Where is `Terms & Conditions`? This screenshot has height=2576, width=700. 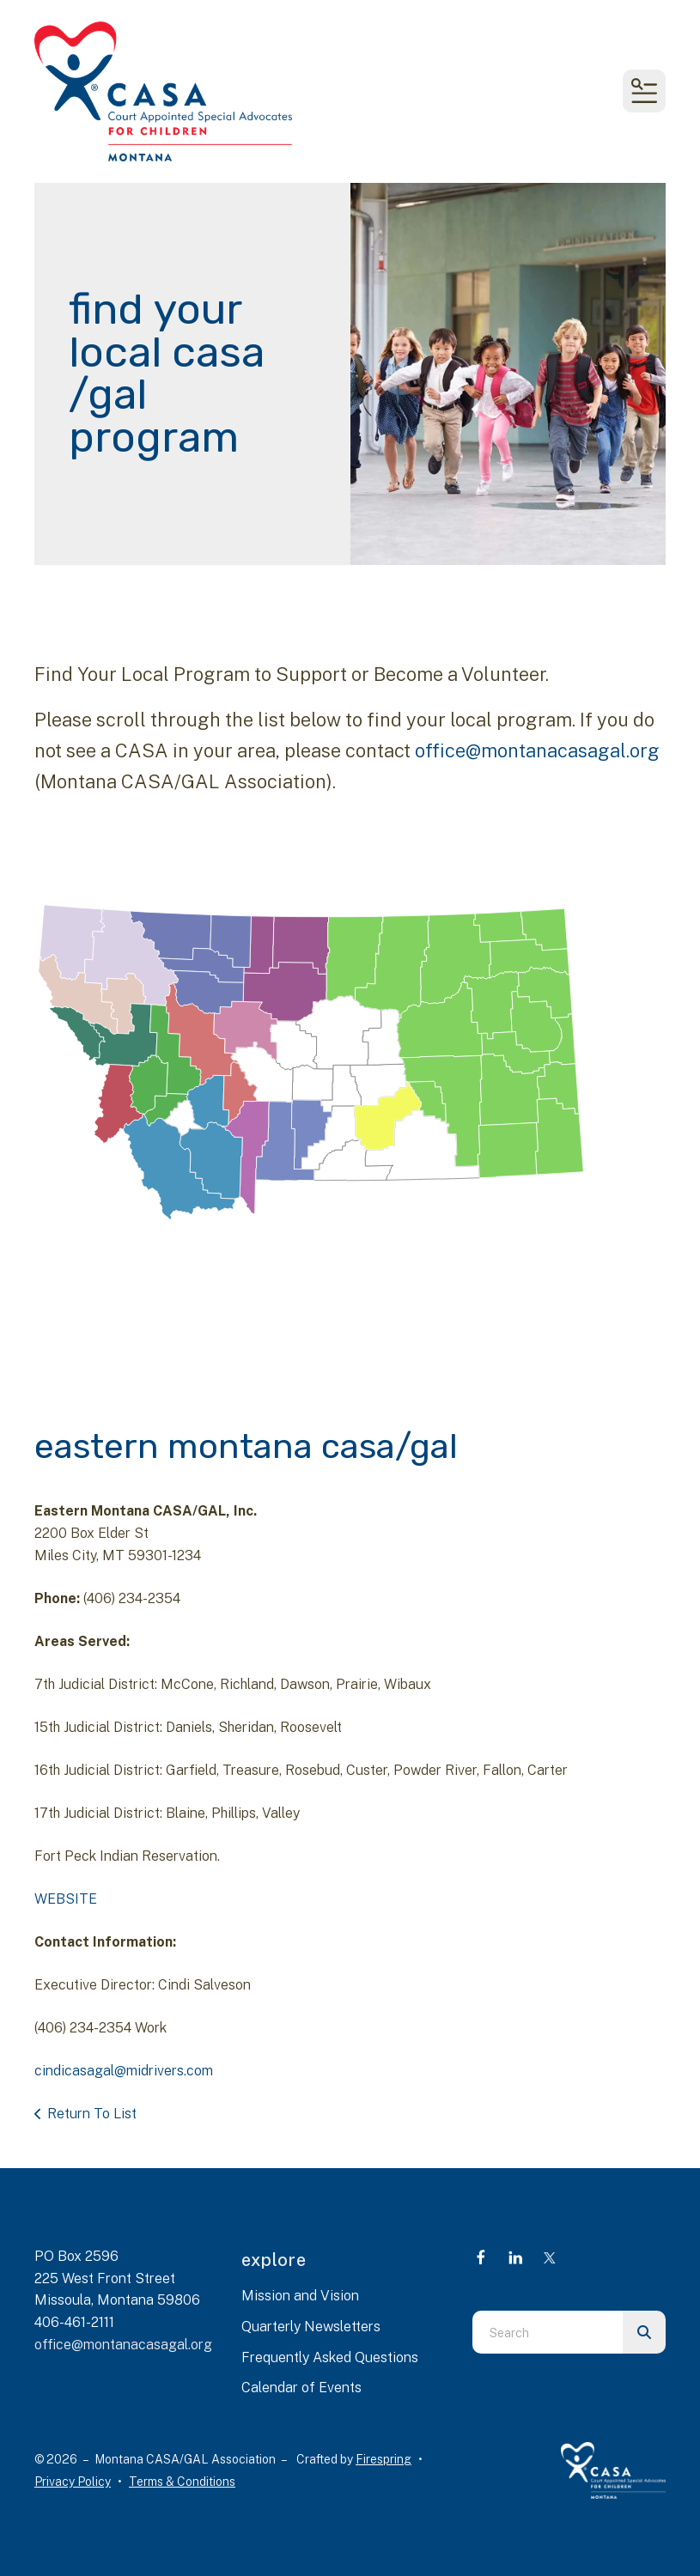
Terms & Conditions is located at coordinates (182, 2481).